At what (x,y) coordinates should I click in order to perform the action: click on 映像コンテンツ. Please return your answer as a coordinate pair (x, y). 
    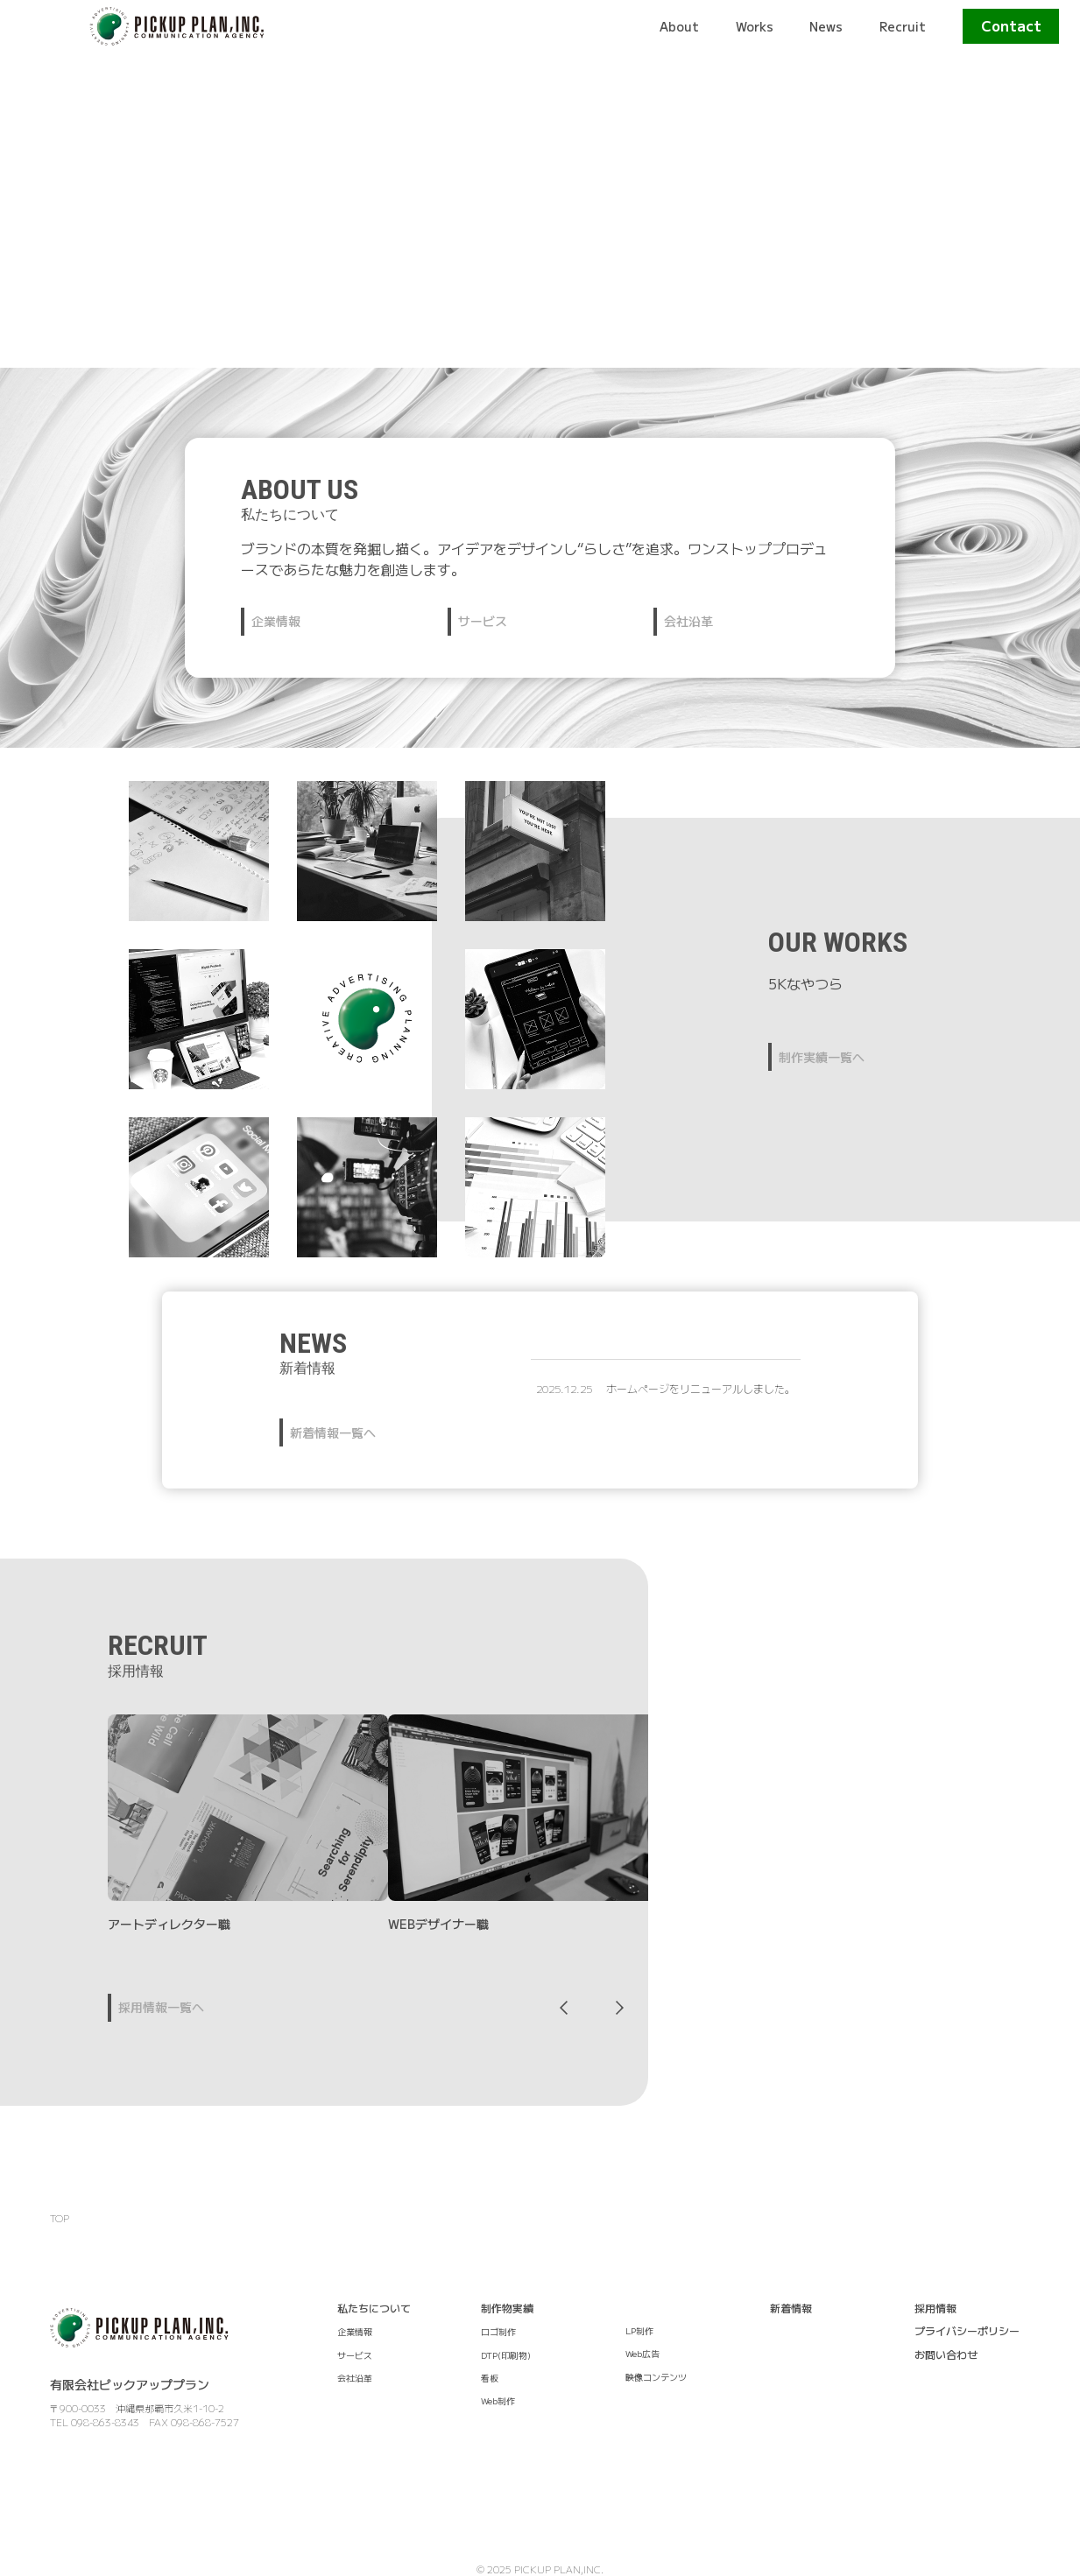
    Looking at the image, I should click on (656, 2376).